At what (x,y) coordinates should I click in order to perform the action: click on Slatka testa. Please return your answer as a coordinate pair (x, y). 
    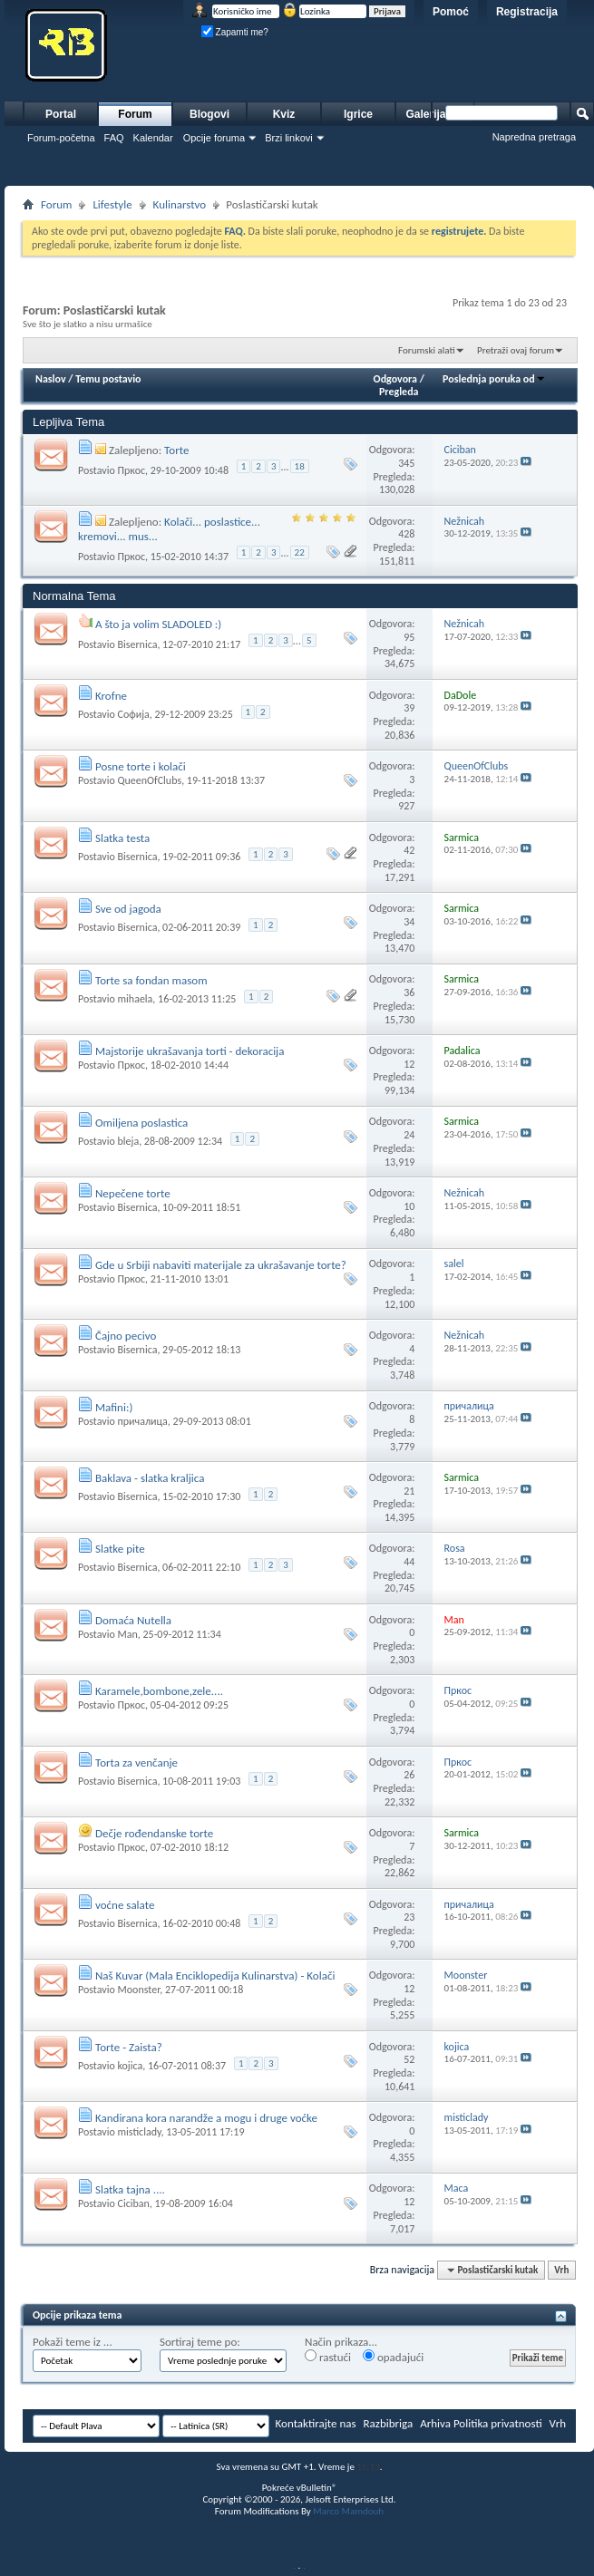
    Looking at the image, I should click on (122, 838).